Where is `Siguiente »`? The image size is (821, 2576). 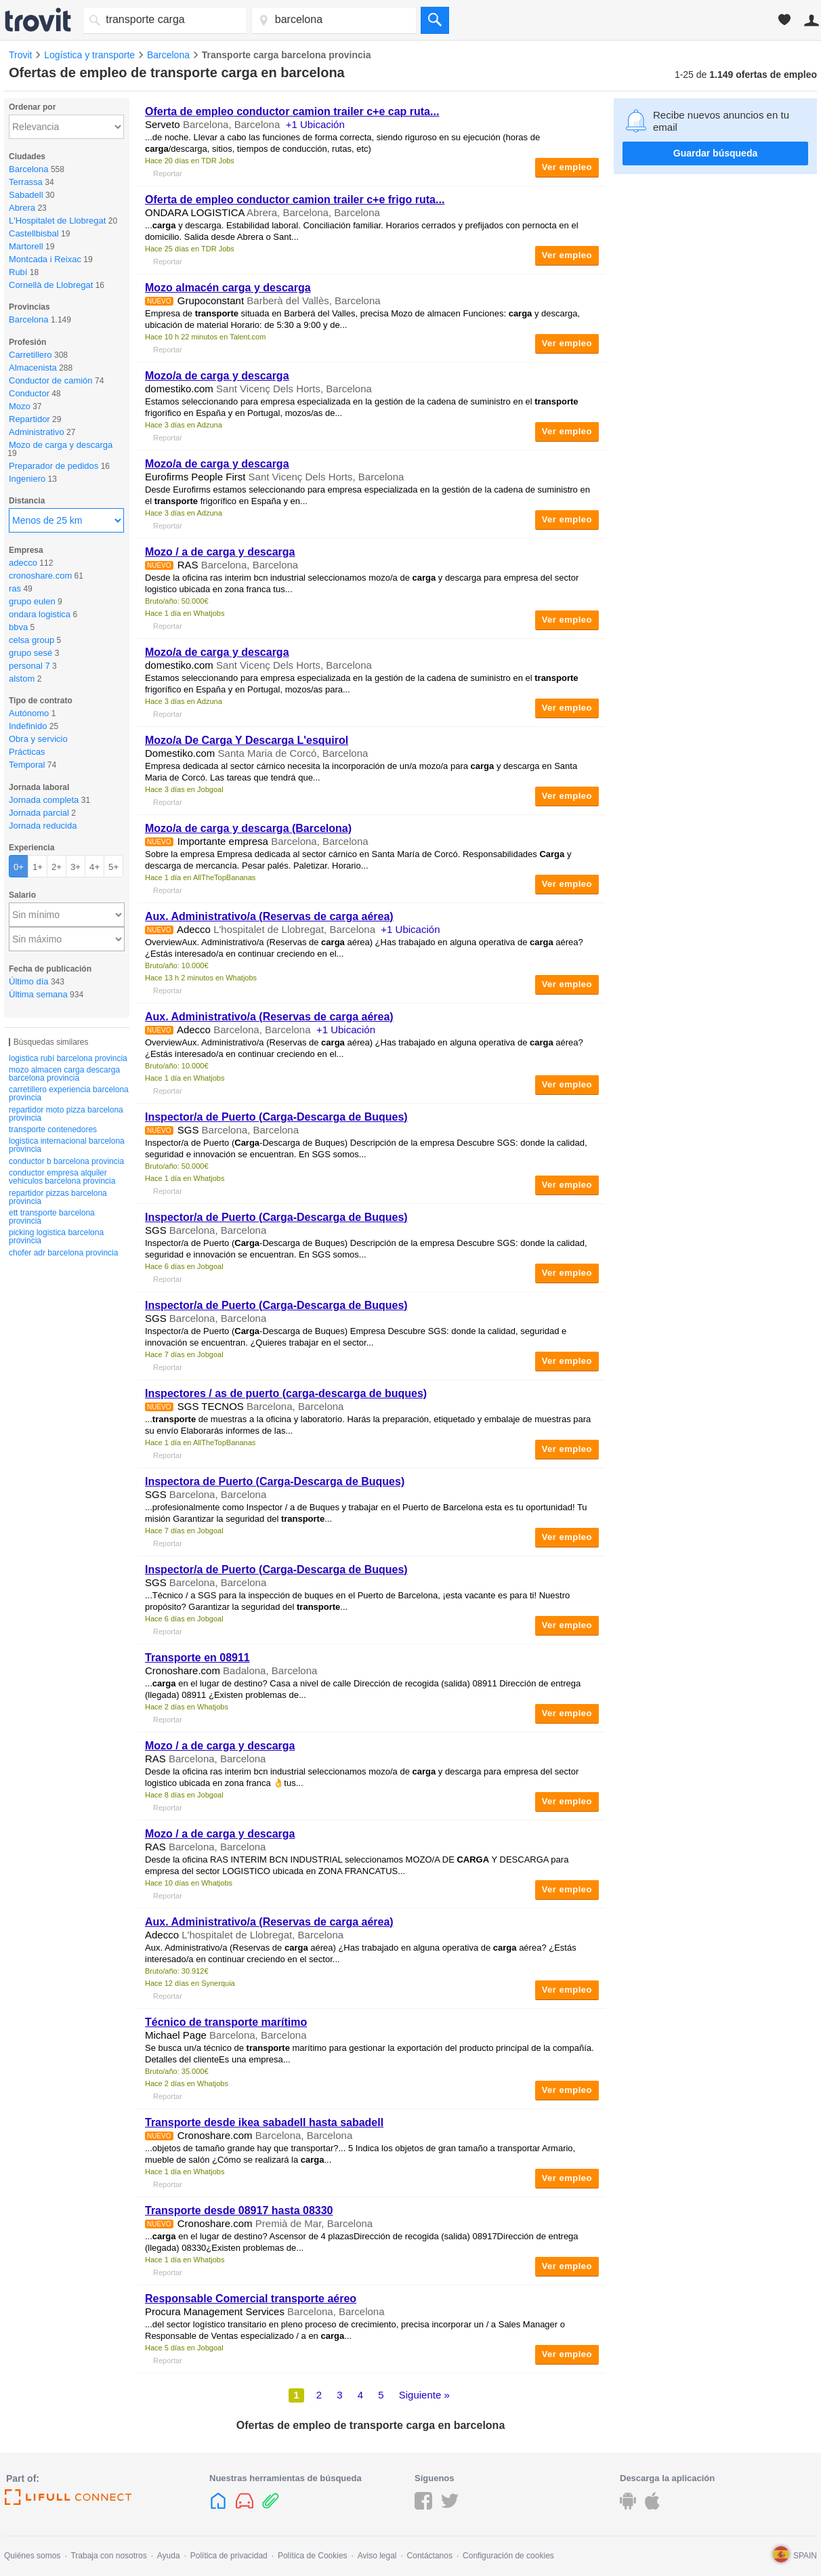 Siguiente » is located at coordinates (424, 2395).